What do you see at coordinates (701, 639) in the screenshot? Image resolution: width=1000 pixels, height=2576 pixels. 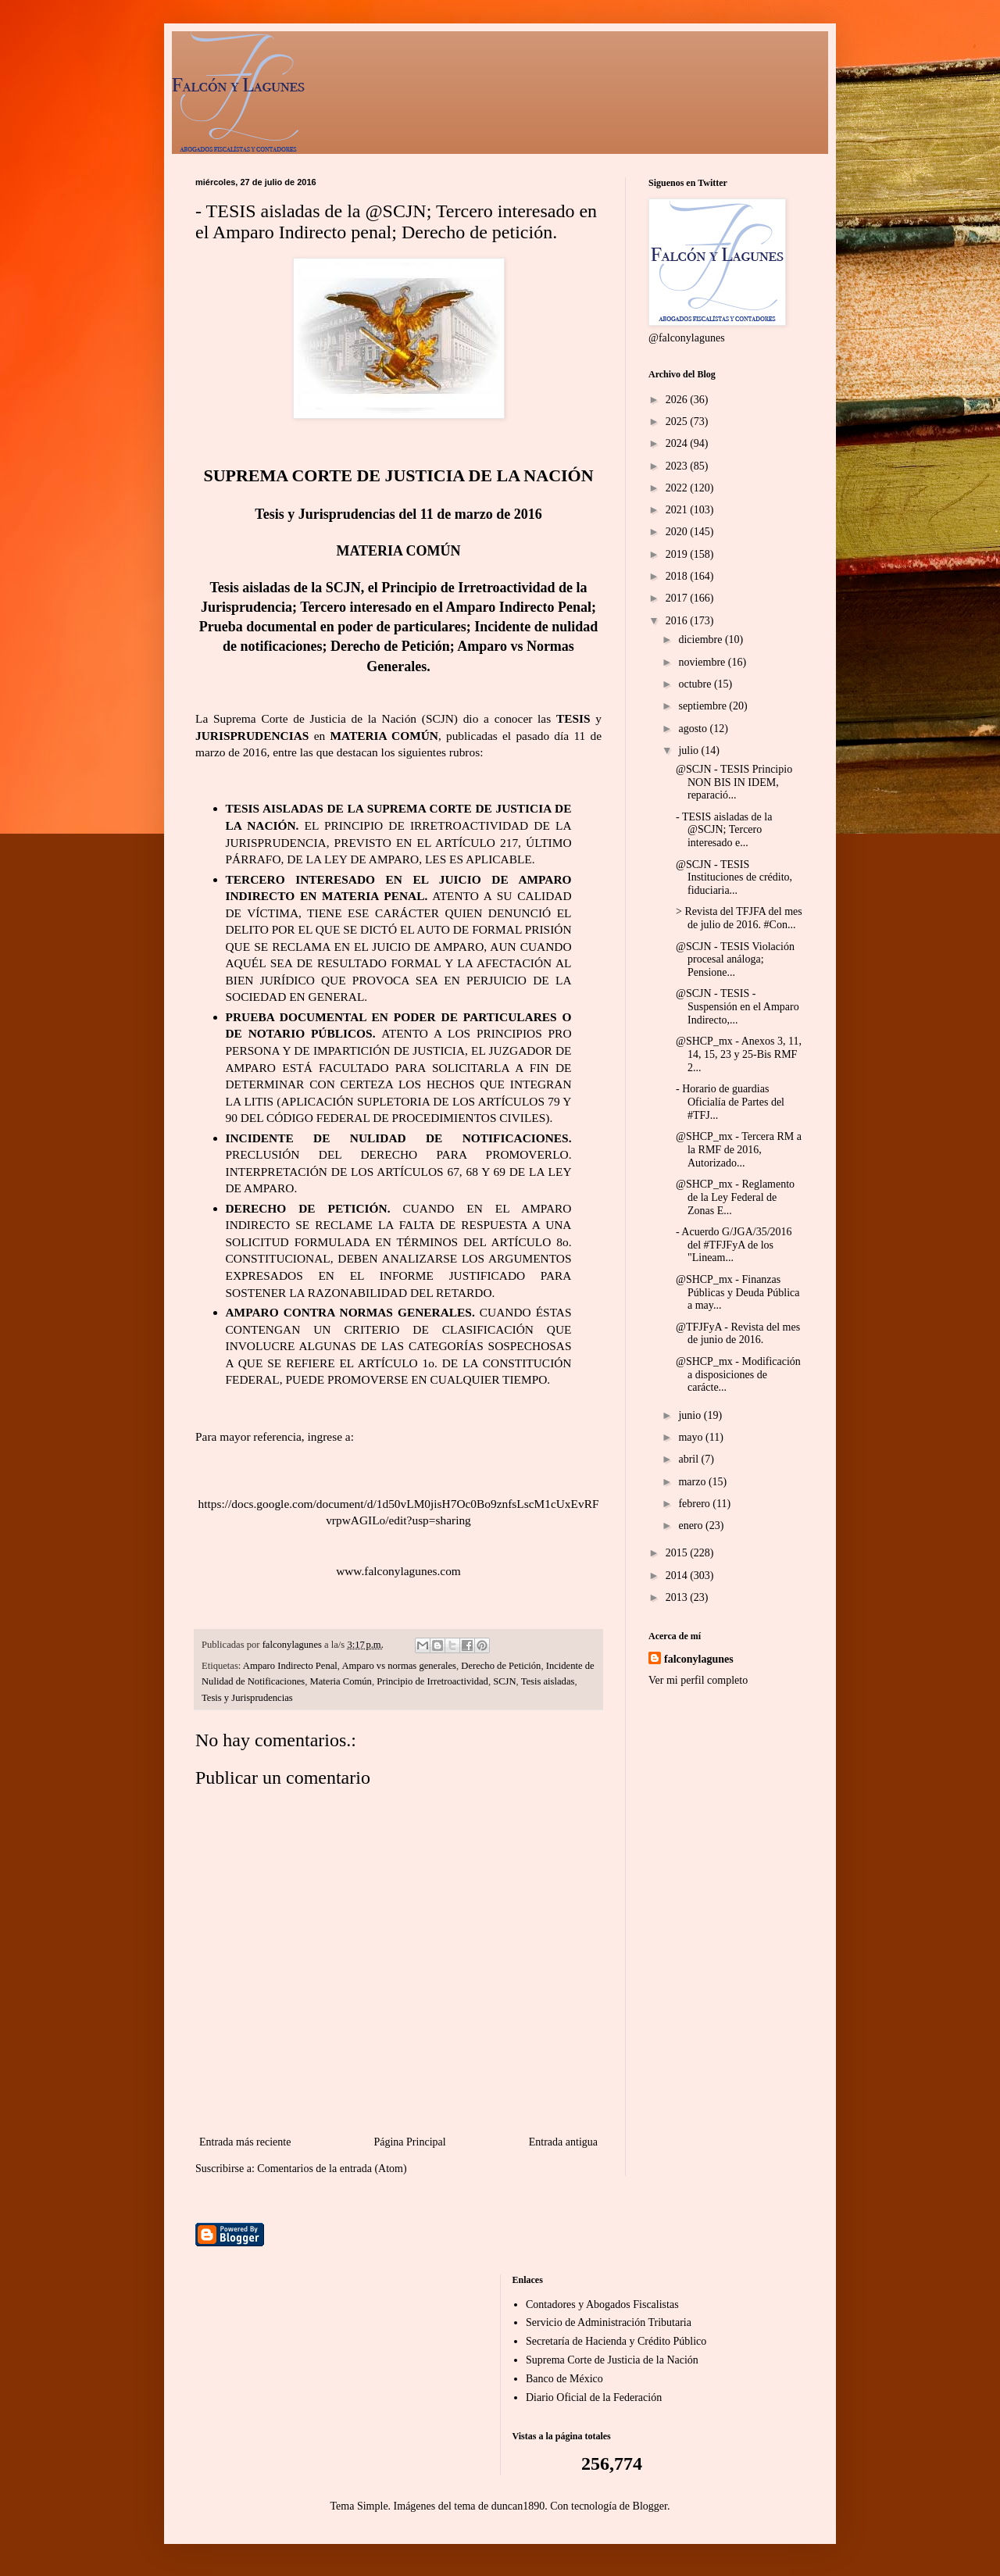 I see `diciembre` at bounding box center [701, 639].